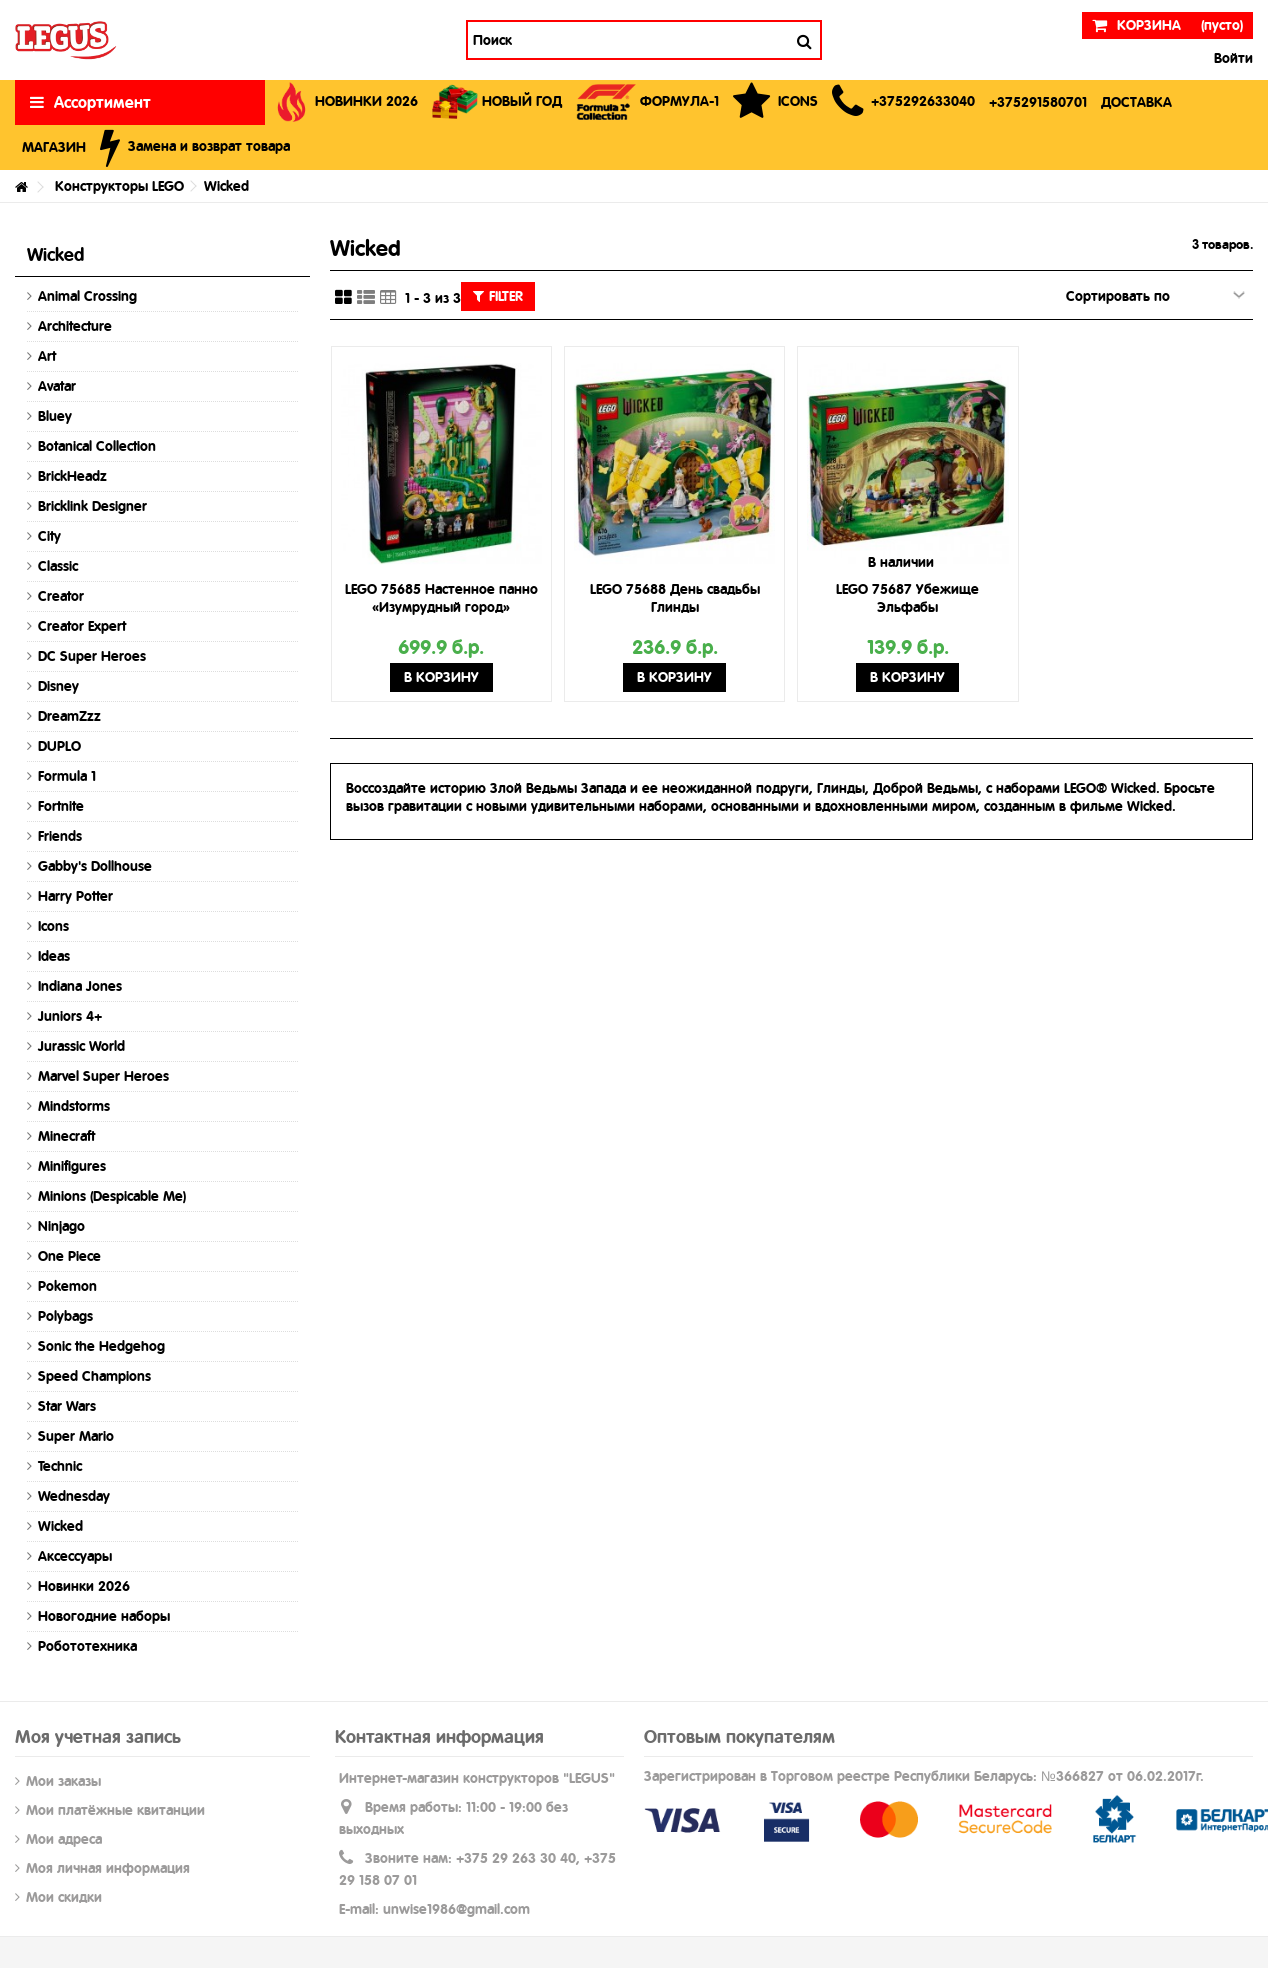 The width and height of the screenshot is (1268, 1981). I want to click on Star Wars, so click(67, 1406).